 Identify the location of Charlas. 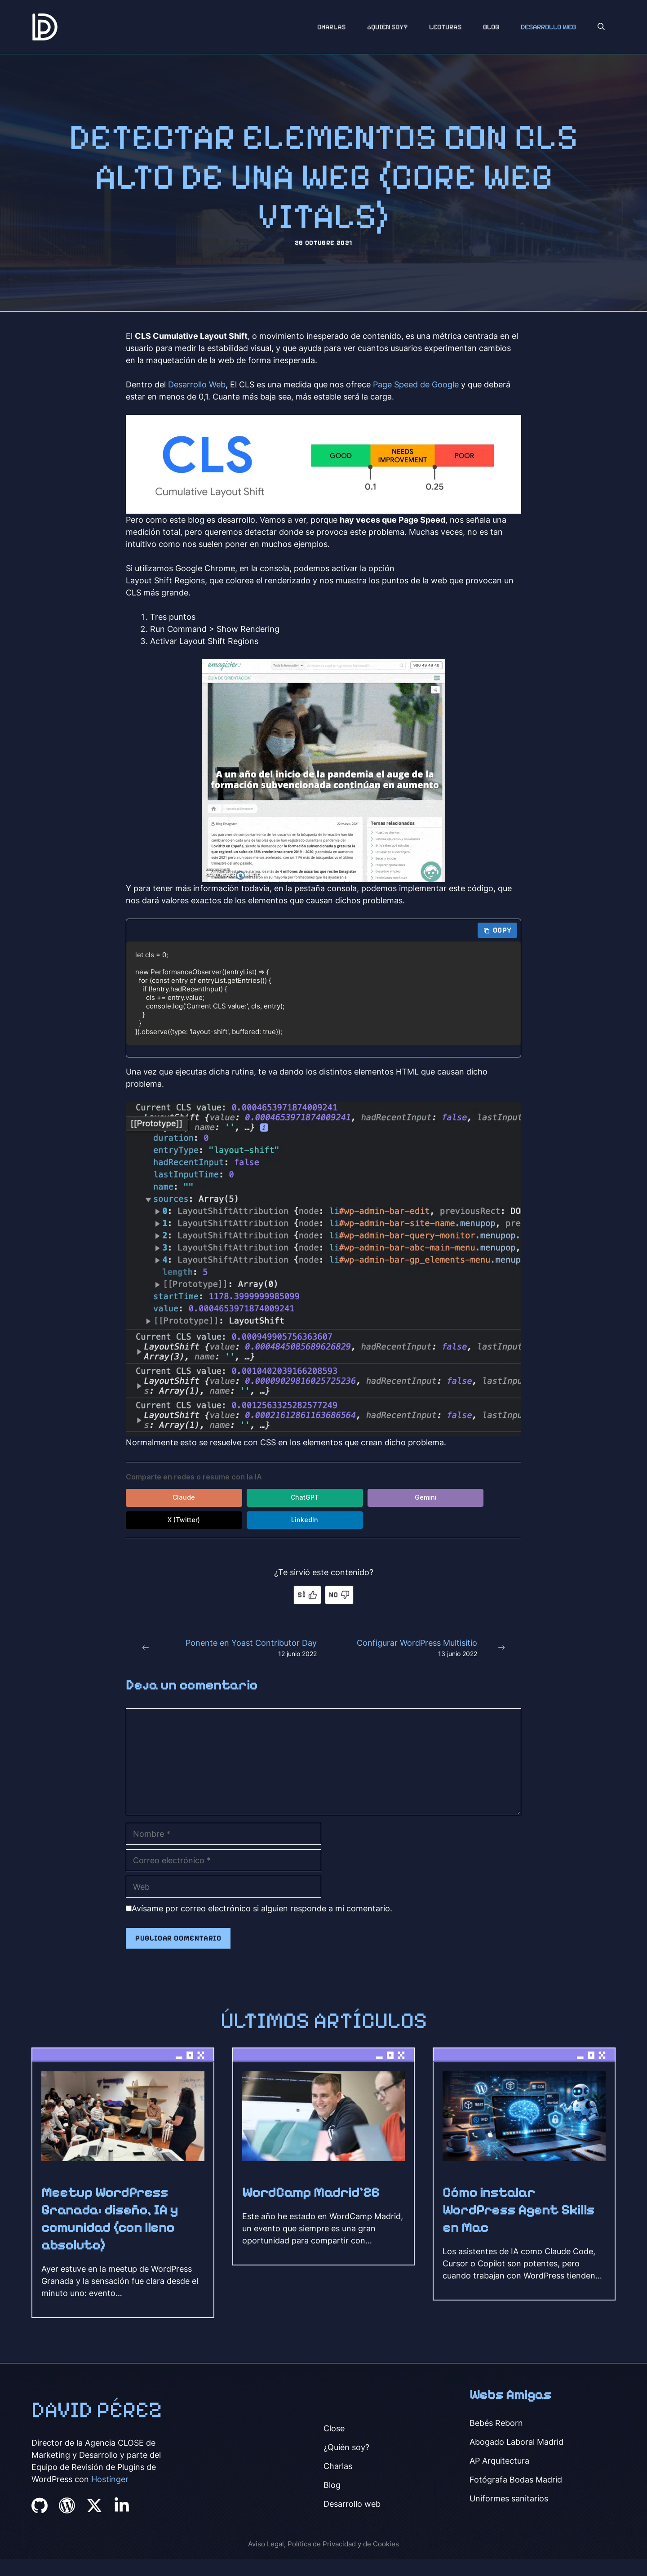
(331, 26).